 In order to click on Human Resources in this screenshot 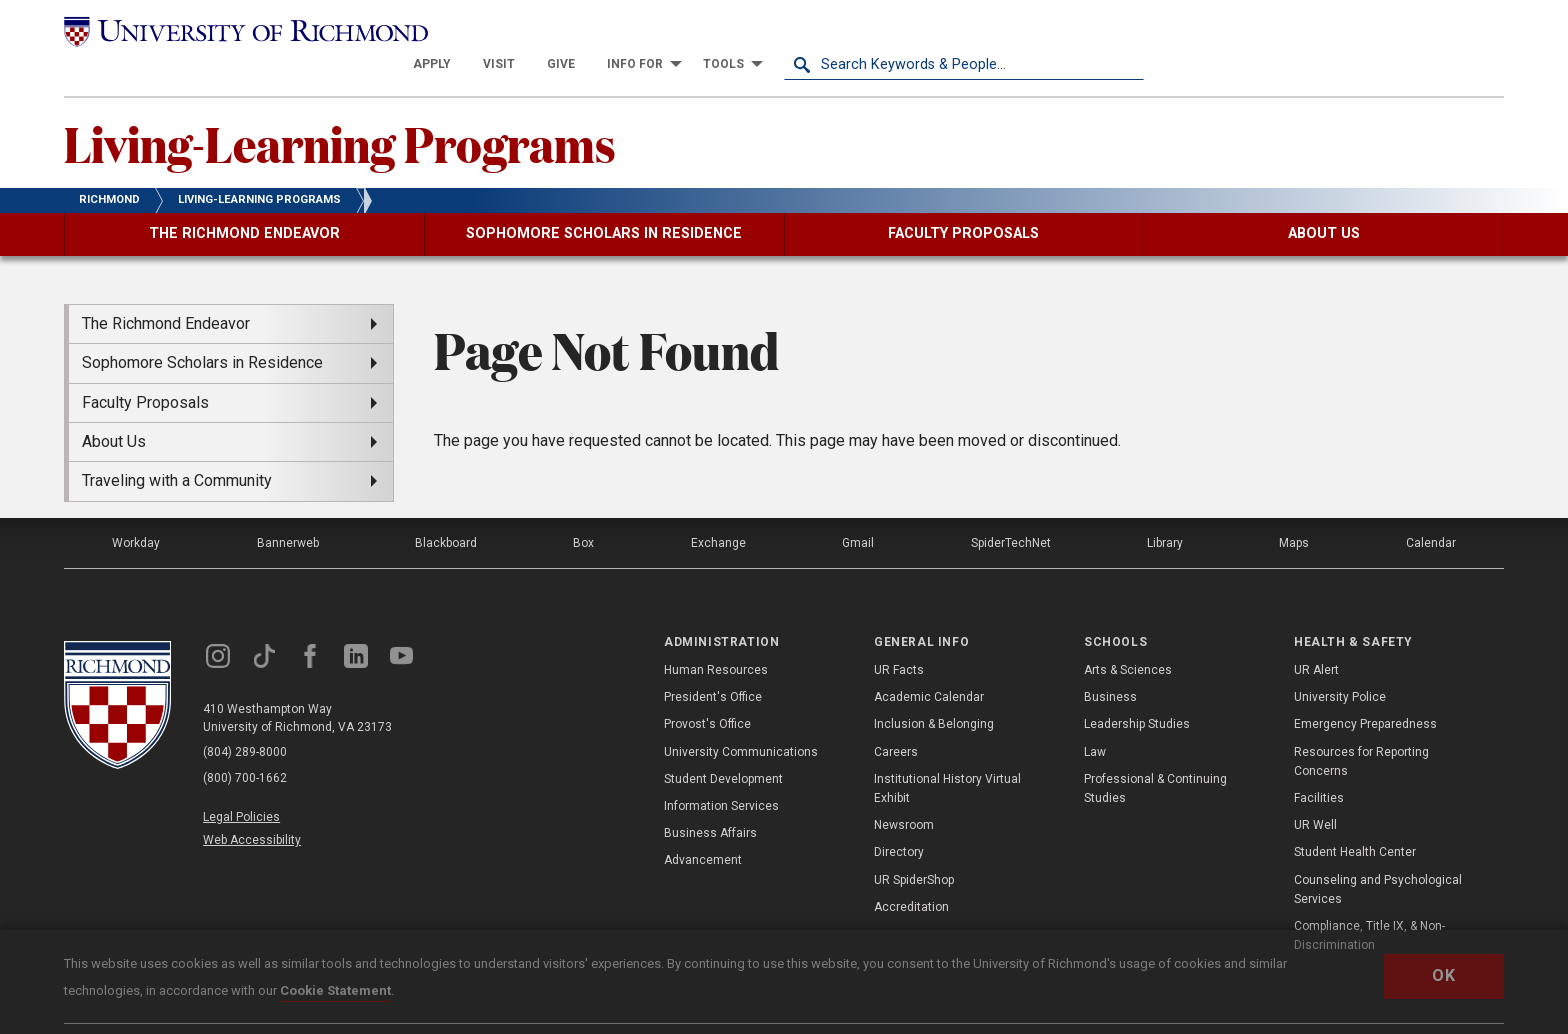, I will do `click(716, 638)`.